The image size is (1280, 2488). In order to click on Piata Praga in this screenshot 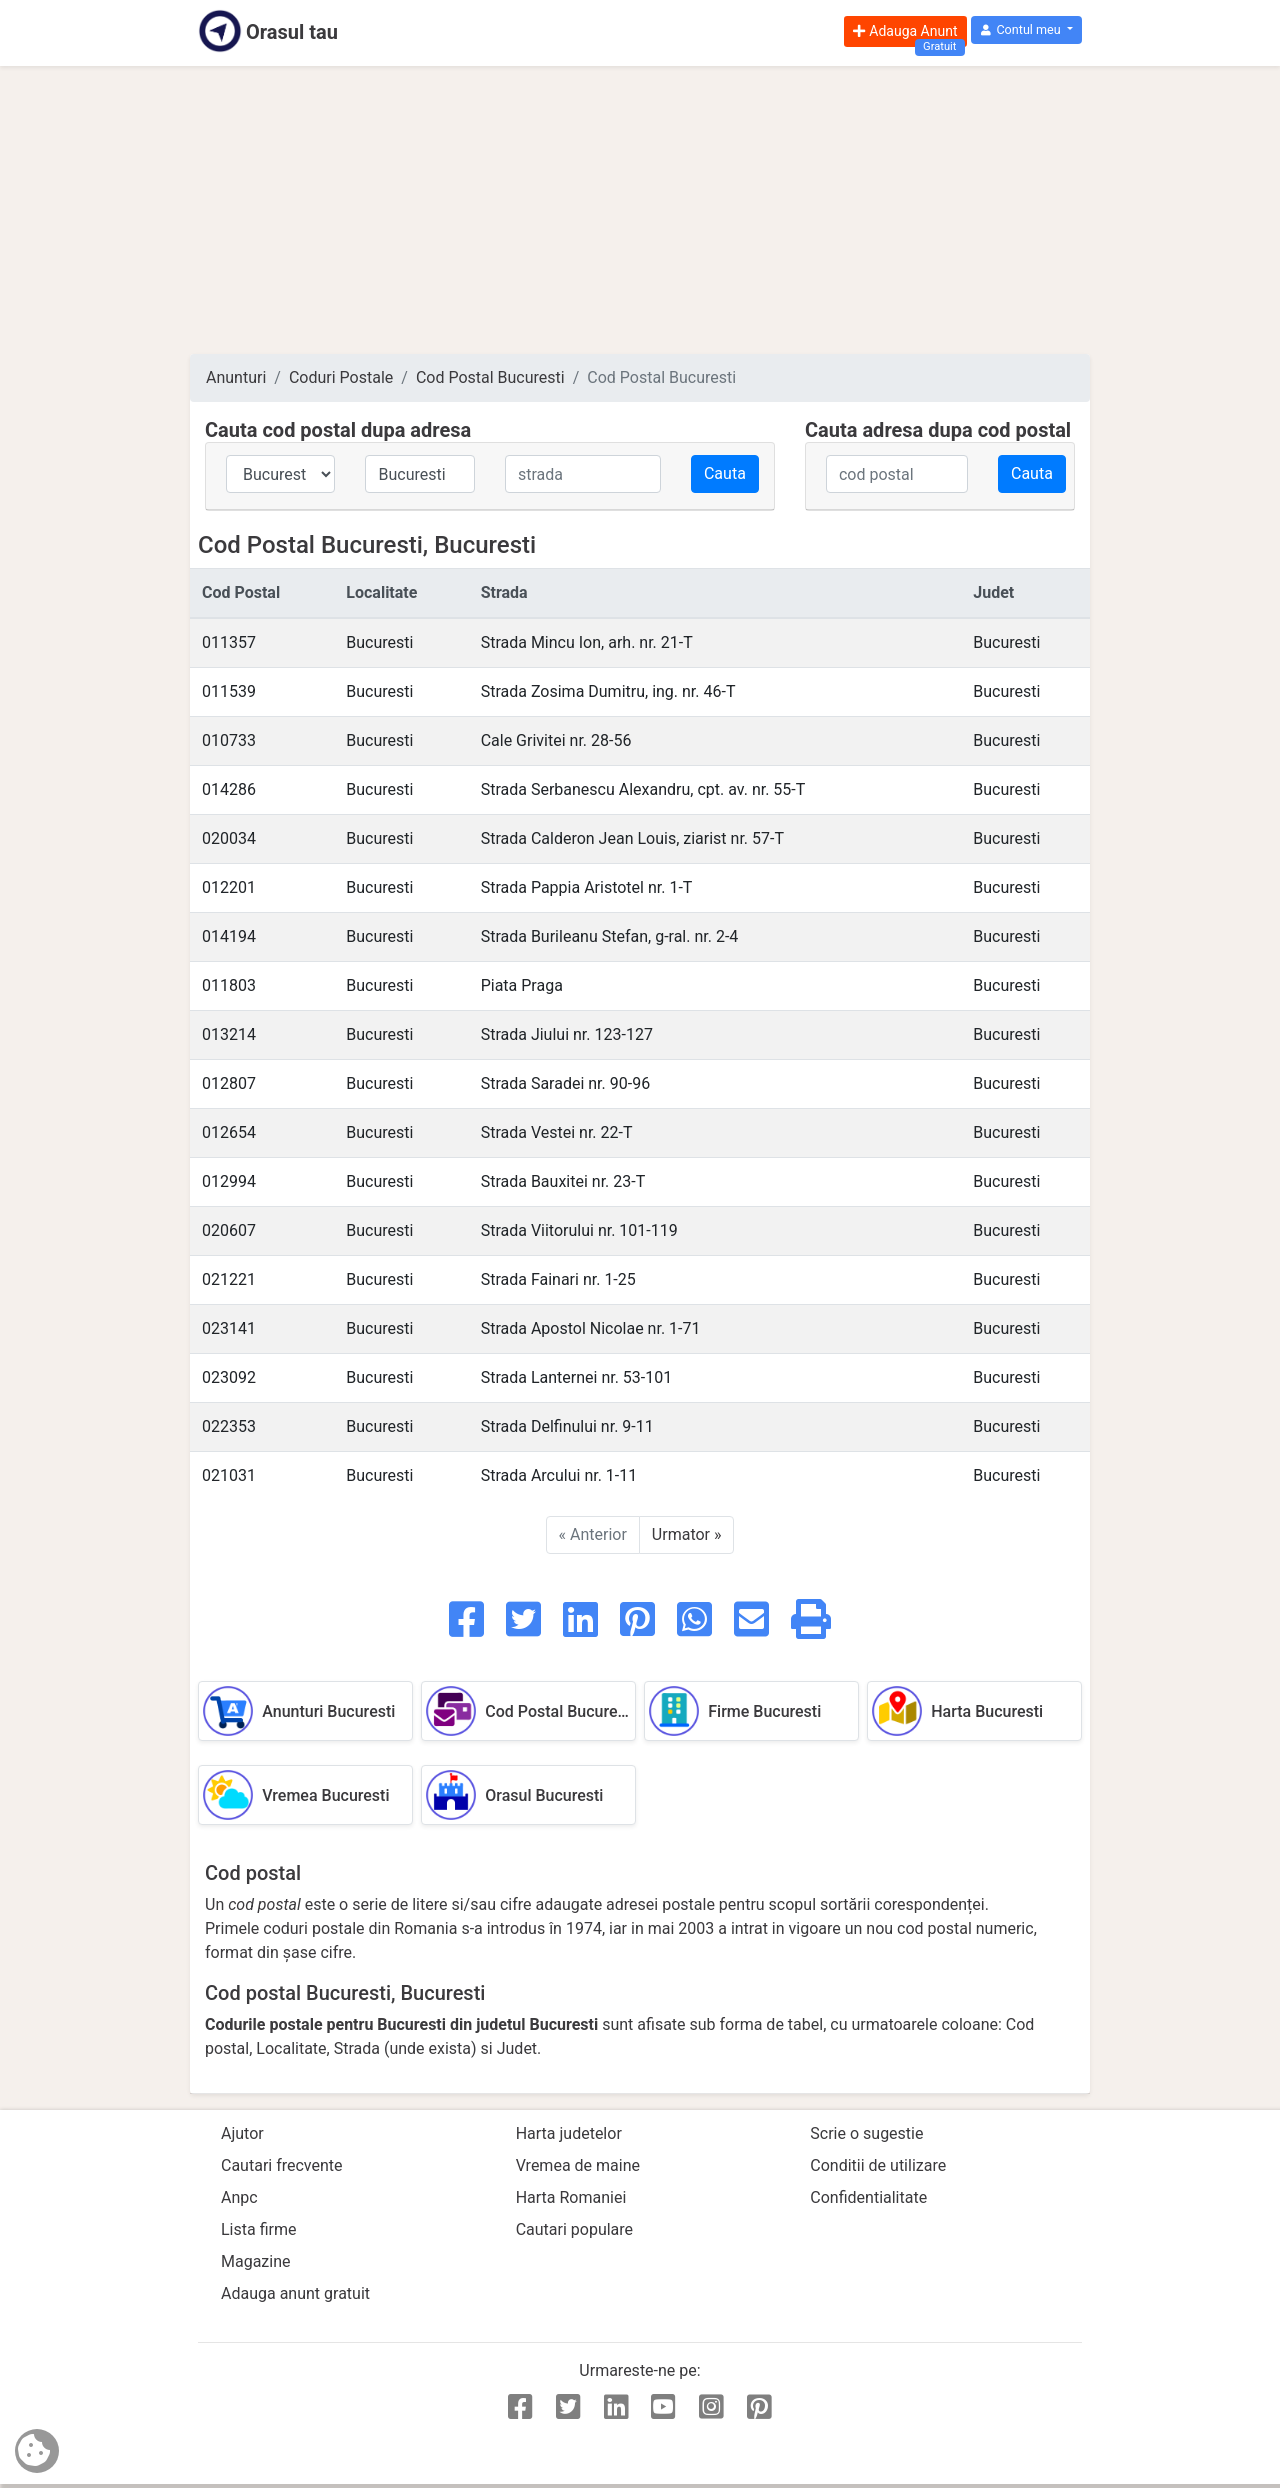, I will do `click(522, 985)`.